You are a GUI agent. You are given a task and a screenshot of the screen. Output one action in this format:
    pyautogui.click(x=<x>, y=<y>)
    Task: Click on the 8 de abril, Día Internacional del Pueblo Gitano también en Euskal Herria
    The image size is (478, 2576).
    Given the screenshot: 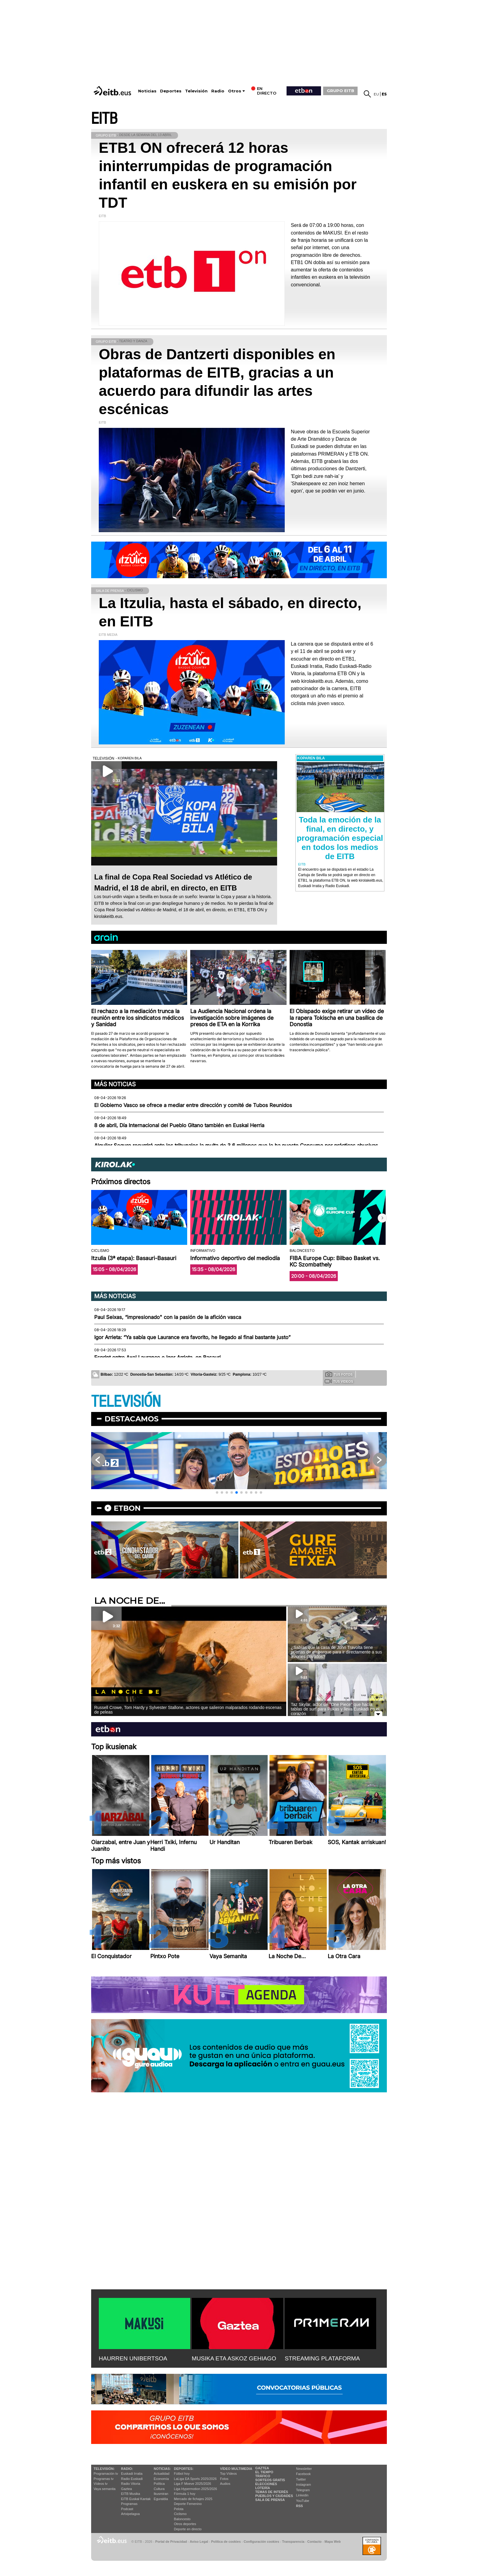 What is the action you would take?
    pyautogui.click(x=179, y=1125)
    